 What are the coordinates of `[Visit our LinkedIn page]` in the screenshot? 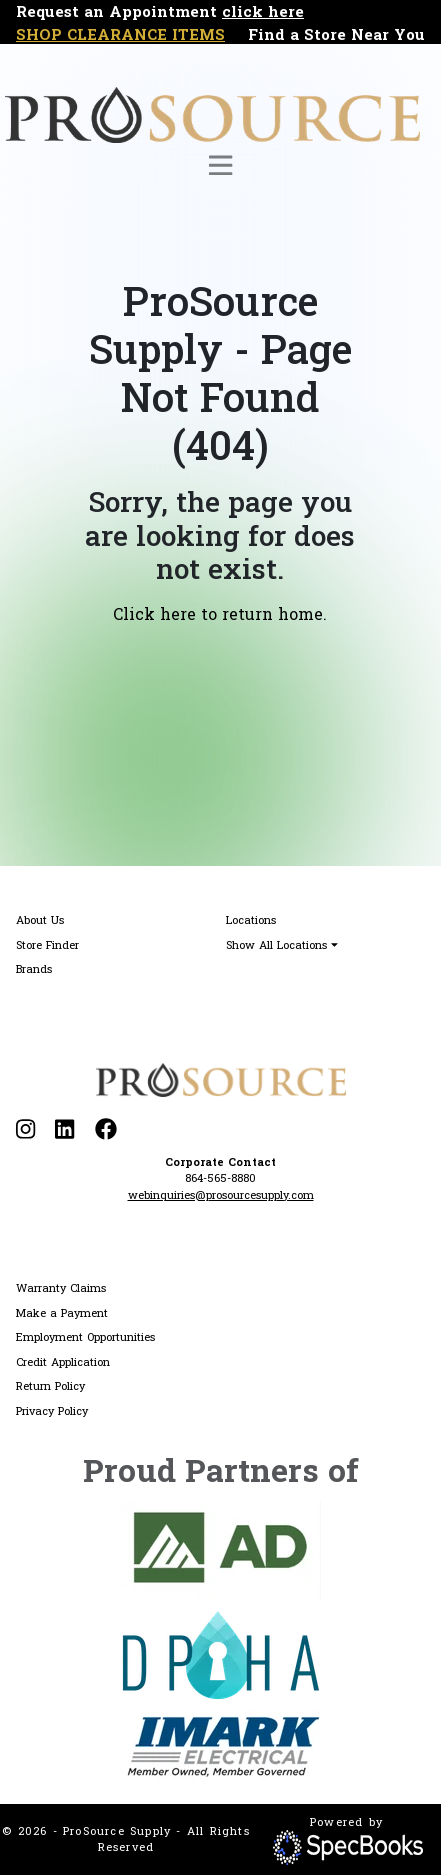 It's located at (64, 1129).